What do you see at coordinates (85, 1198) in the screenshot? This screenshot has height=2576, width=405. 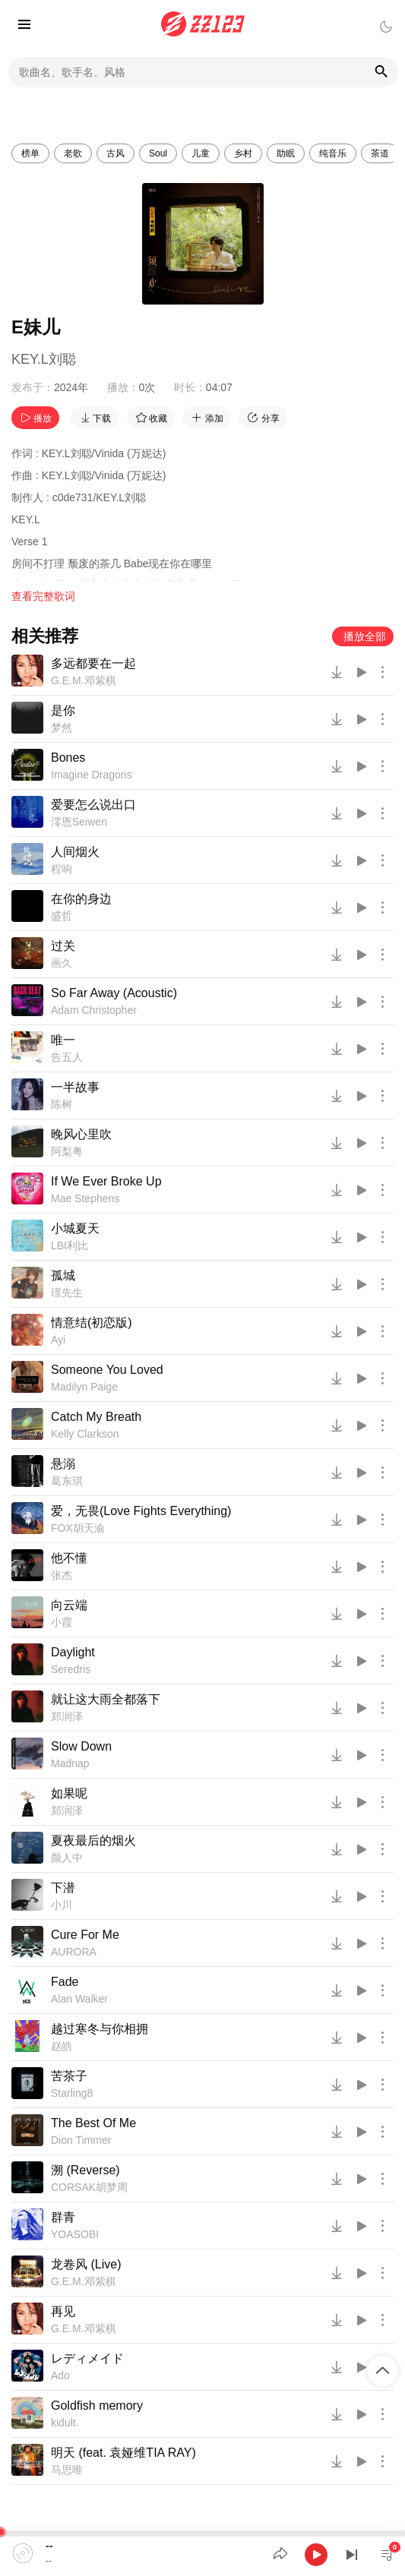 I see `Mae Stephens` at bounding box center [85, 1198].